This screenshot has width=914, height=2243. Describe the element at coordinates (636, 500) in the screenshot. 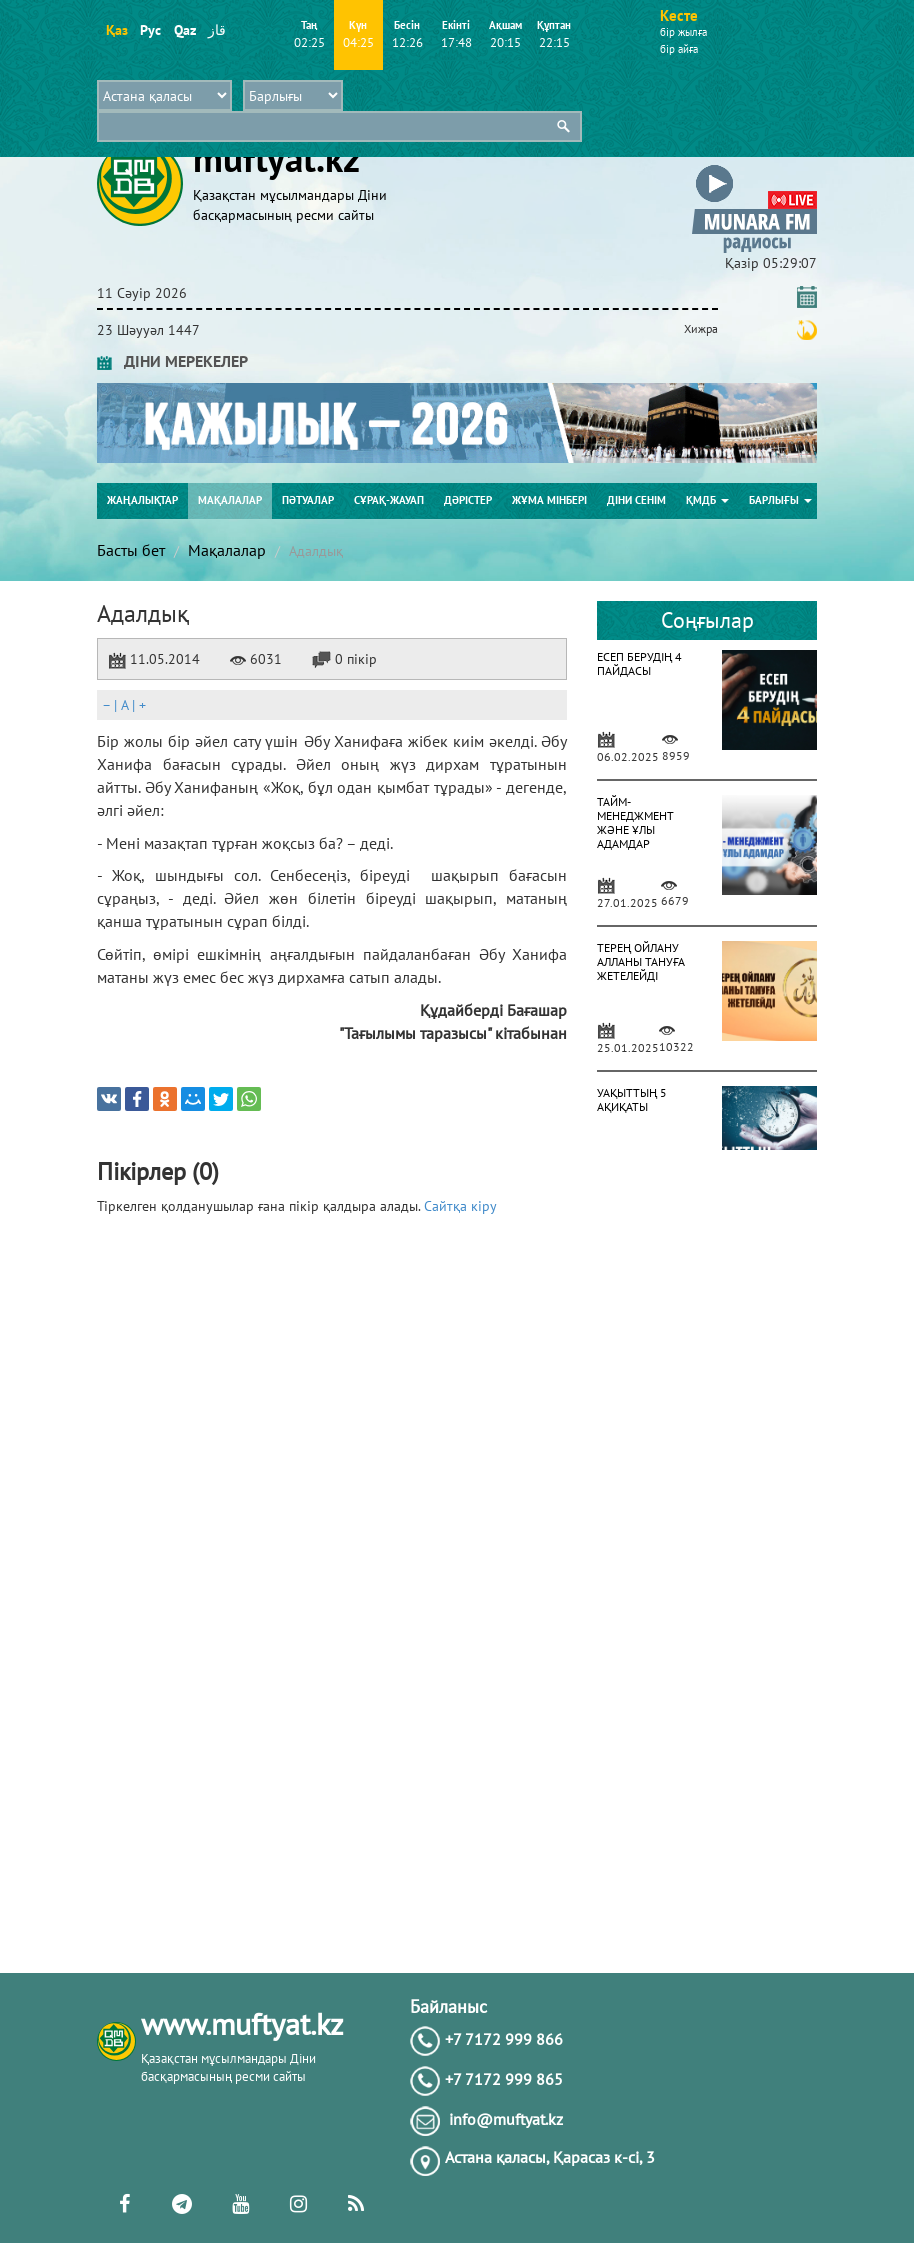

I see `Діни сенім` at that location.